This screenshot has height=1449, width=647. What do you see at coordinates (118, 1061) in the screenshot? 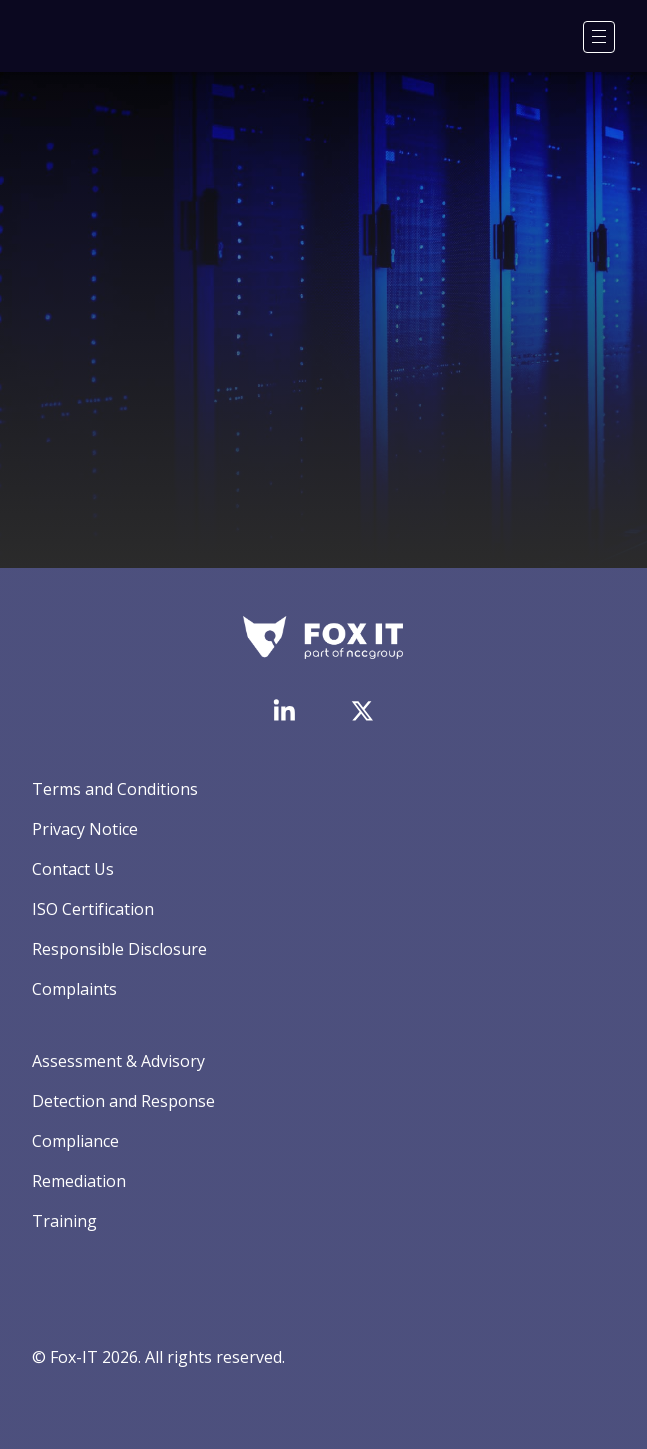
I see `Assessment & Advisory` at bounding box center [118, 1061].